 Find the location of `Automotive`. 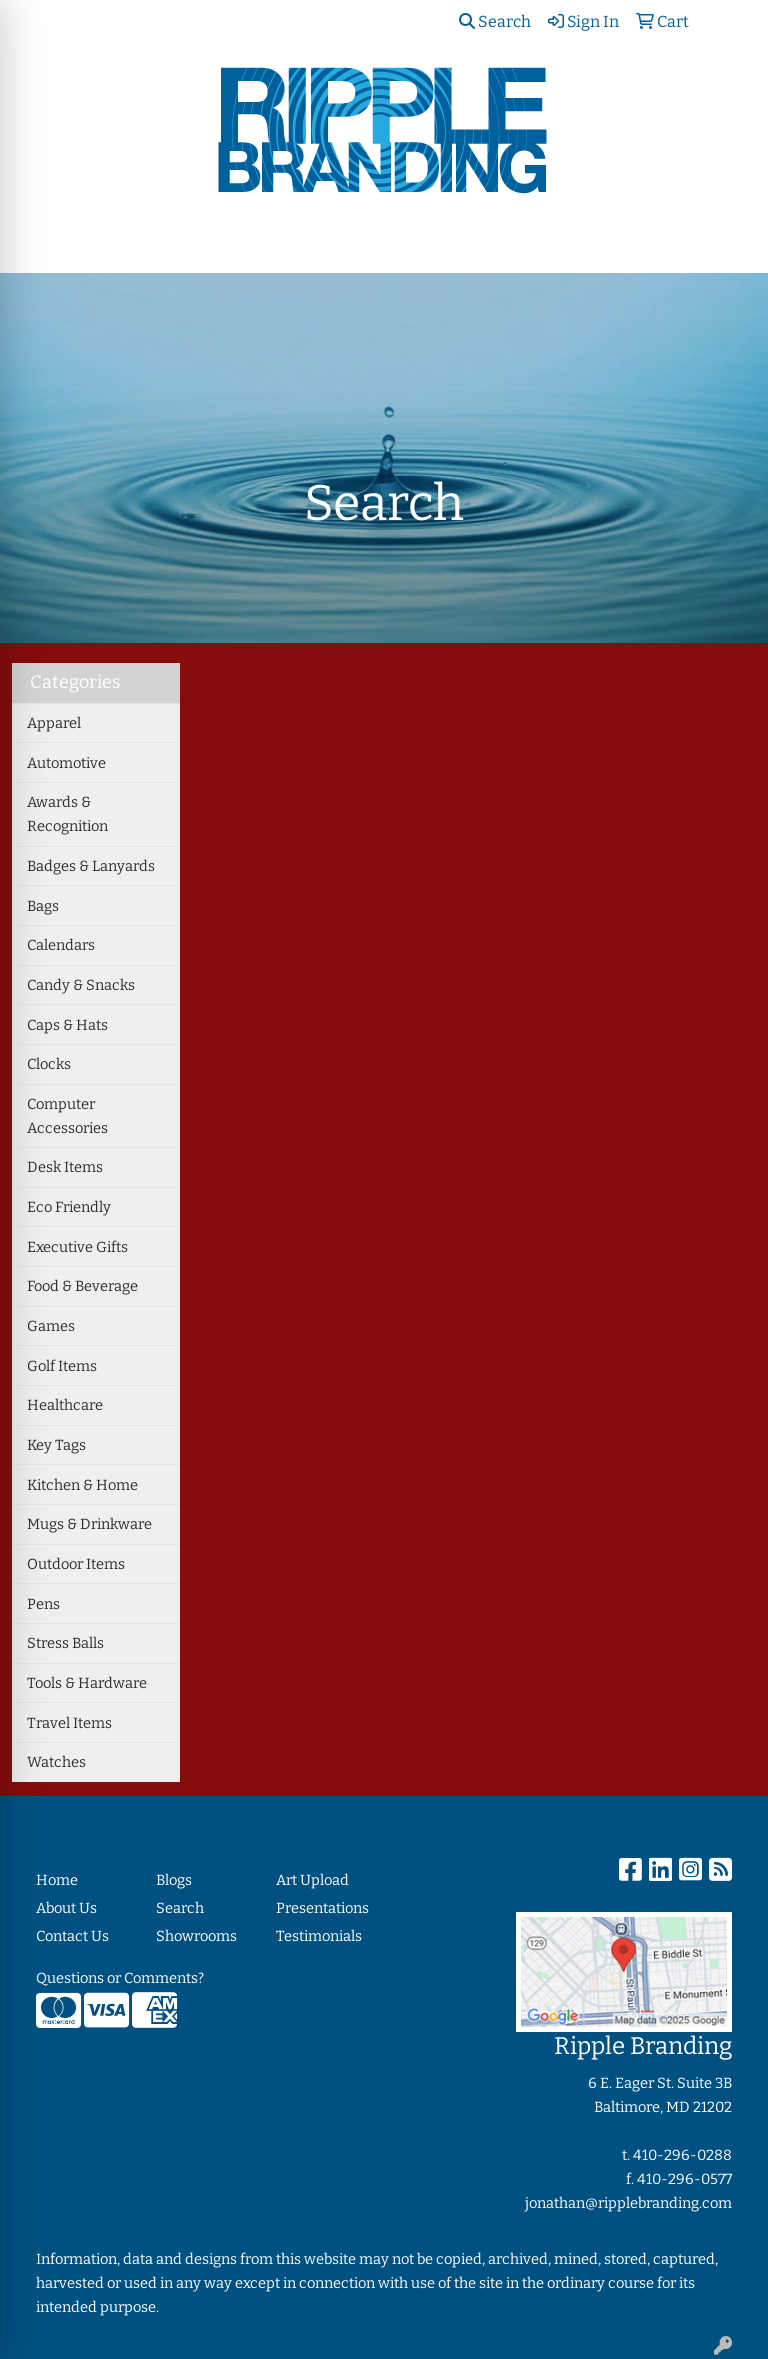

Automotive is located at coordinates (66, 763).